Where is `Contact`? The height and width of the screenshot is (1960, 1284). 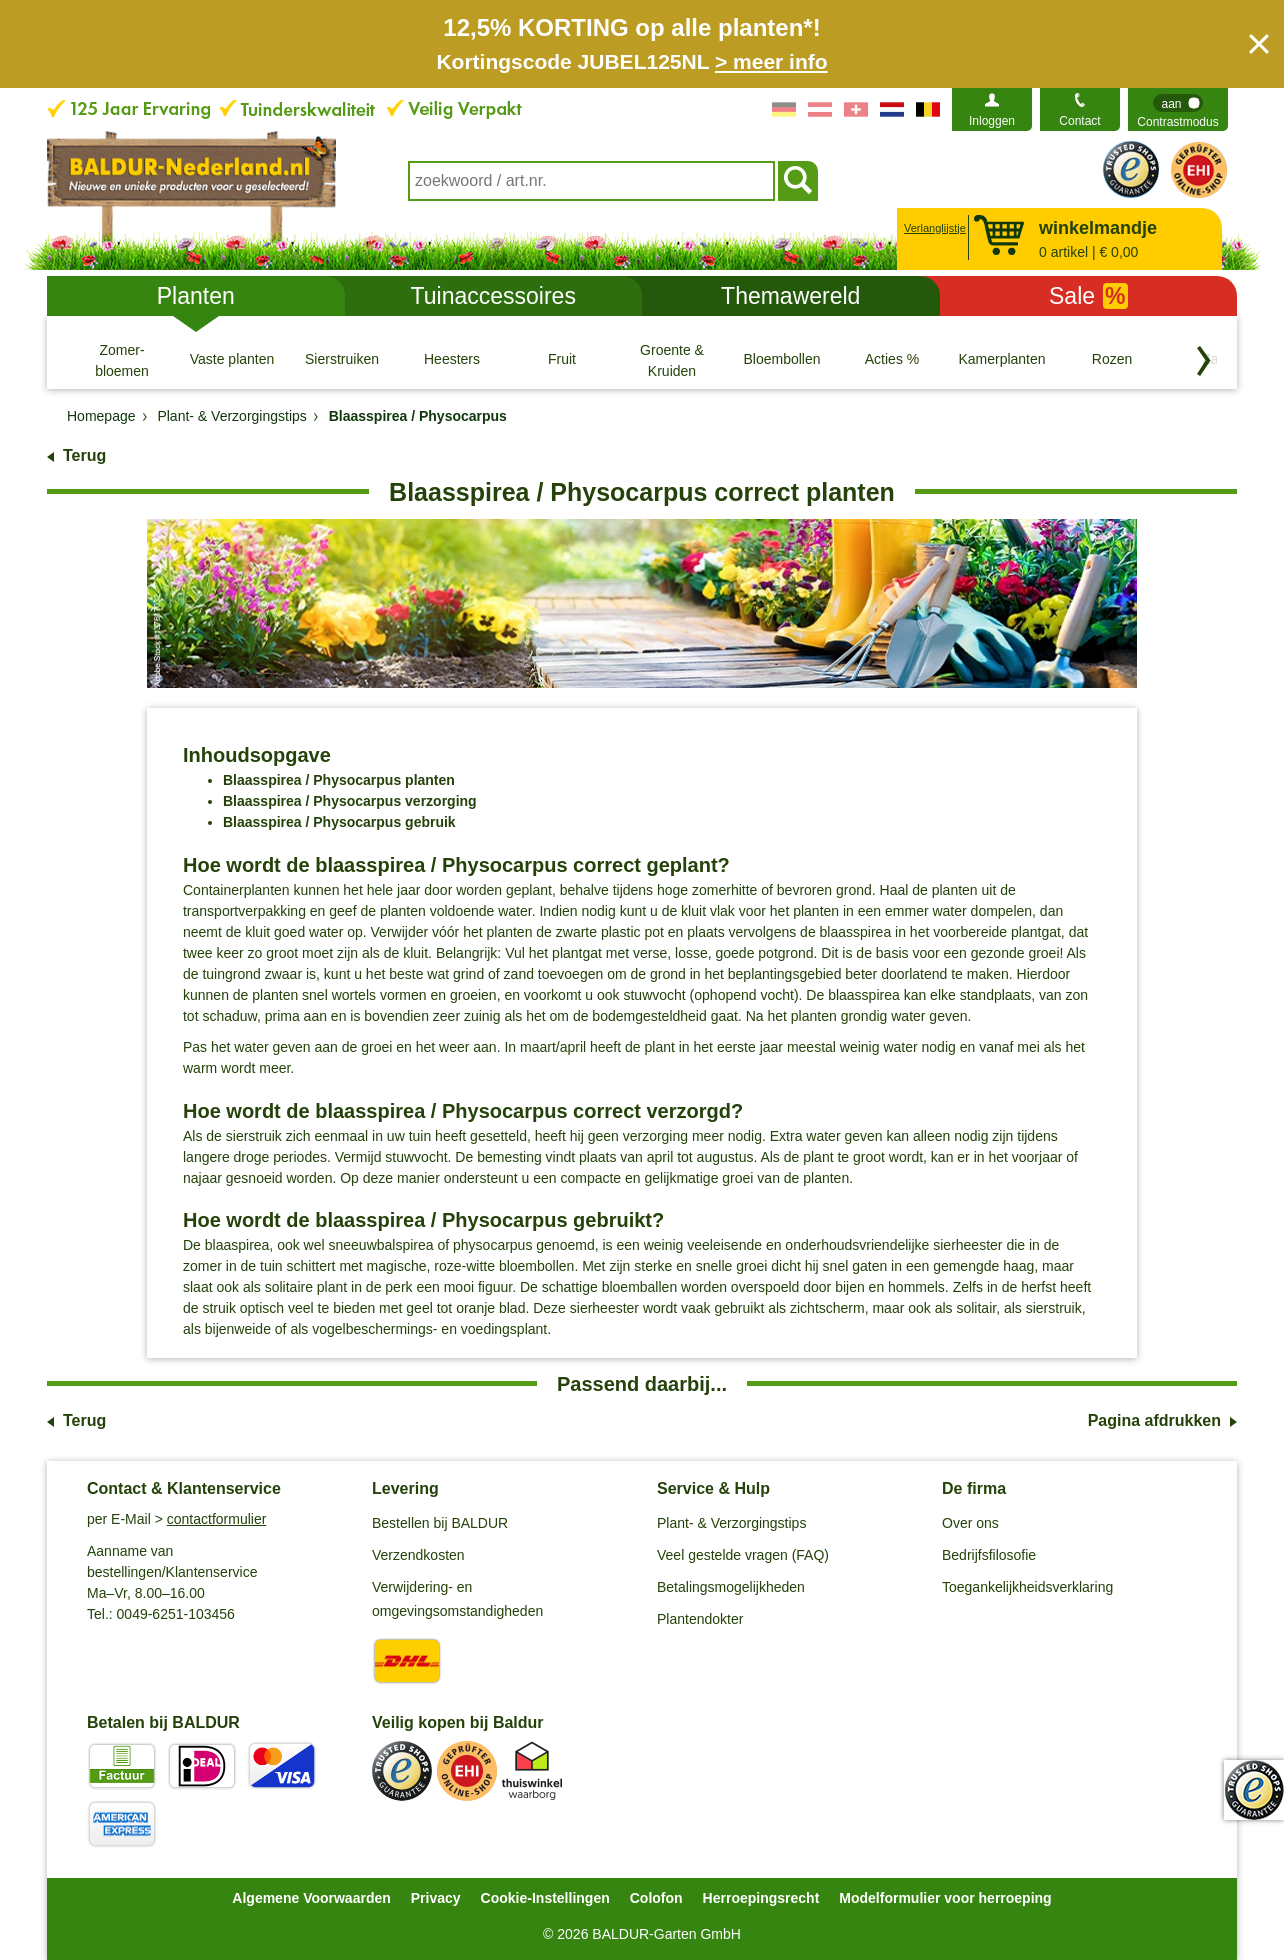
Contact is located at coordinates (1079, 121).